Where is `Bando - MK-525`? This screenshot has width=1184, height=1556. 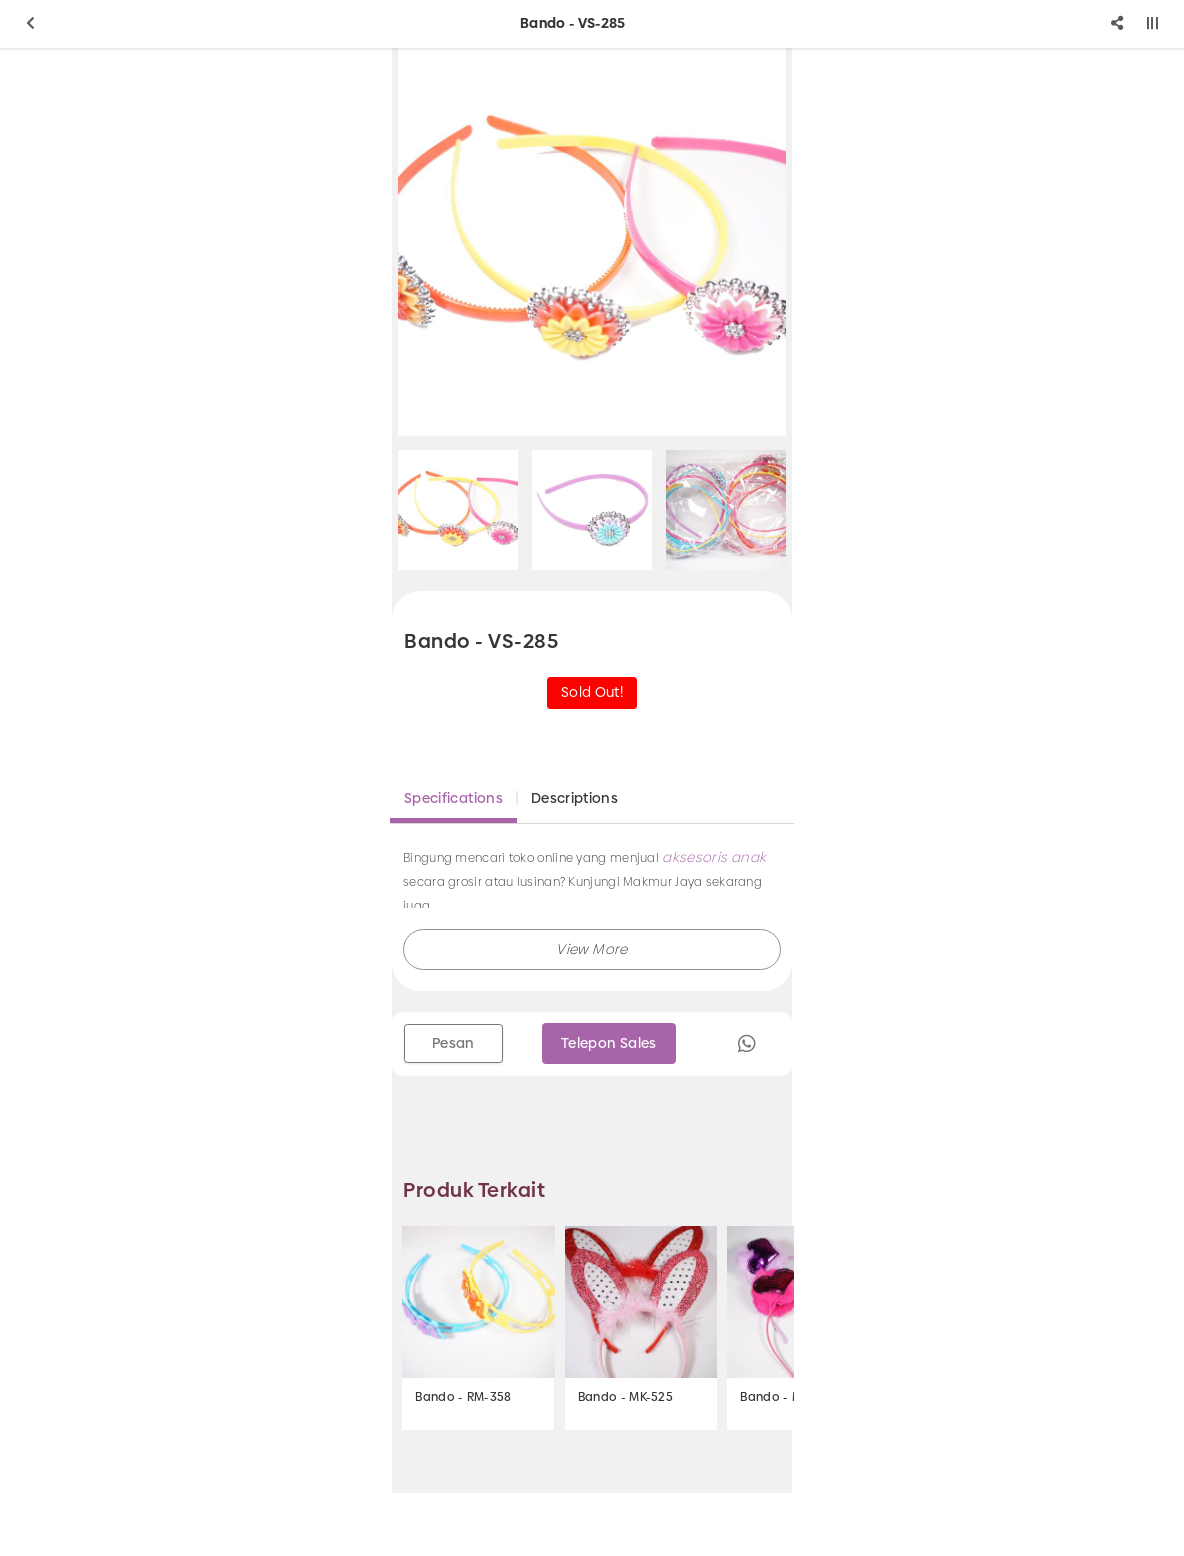
Bando - MK-525 is located at coordinates (625, 1397).